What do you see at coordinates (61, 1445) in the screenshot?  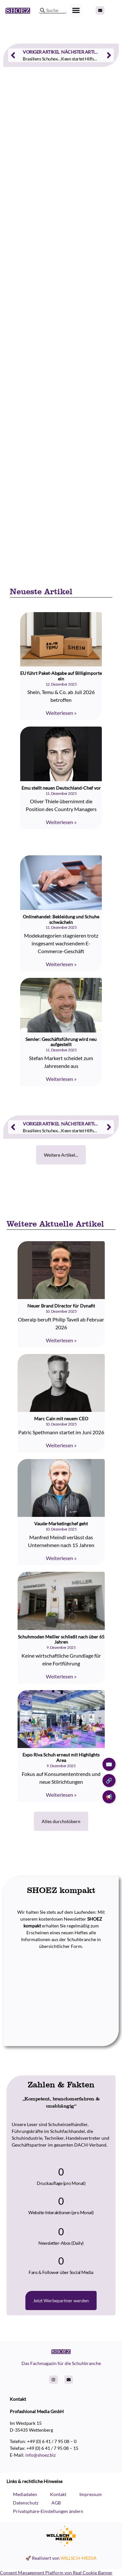 I see `Weiterlesen » [Read more about Marc Cain mit neuem CEO]` at bounding box center [61, 1445].